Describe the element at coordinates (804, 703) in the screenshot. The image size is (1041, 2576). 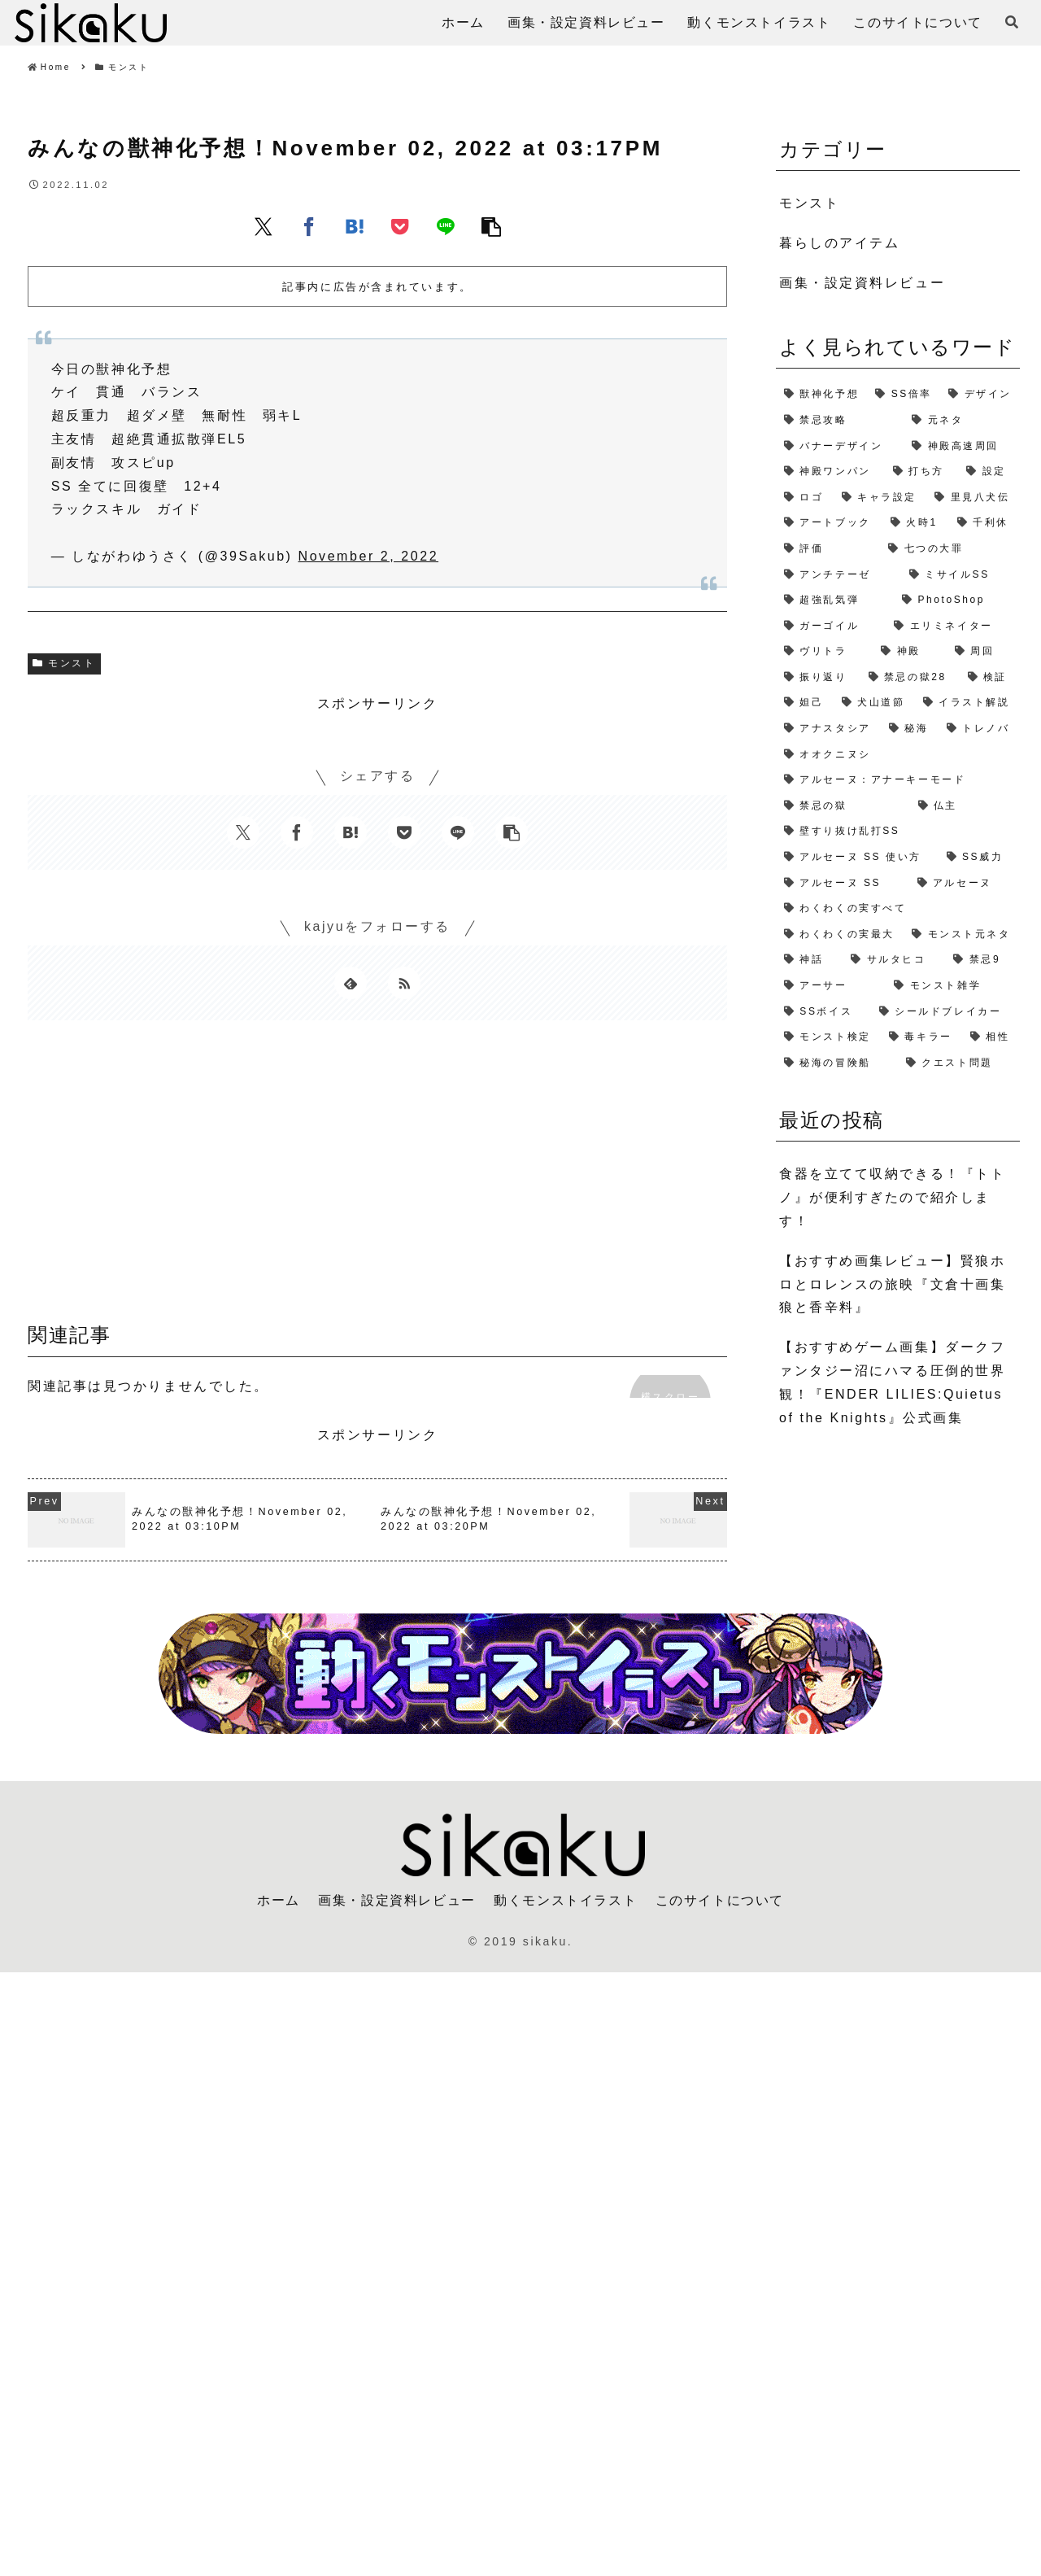
I see `[妲己 (2個の項目)]` at that location.